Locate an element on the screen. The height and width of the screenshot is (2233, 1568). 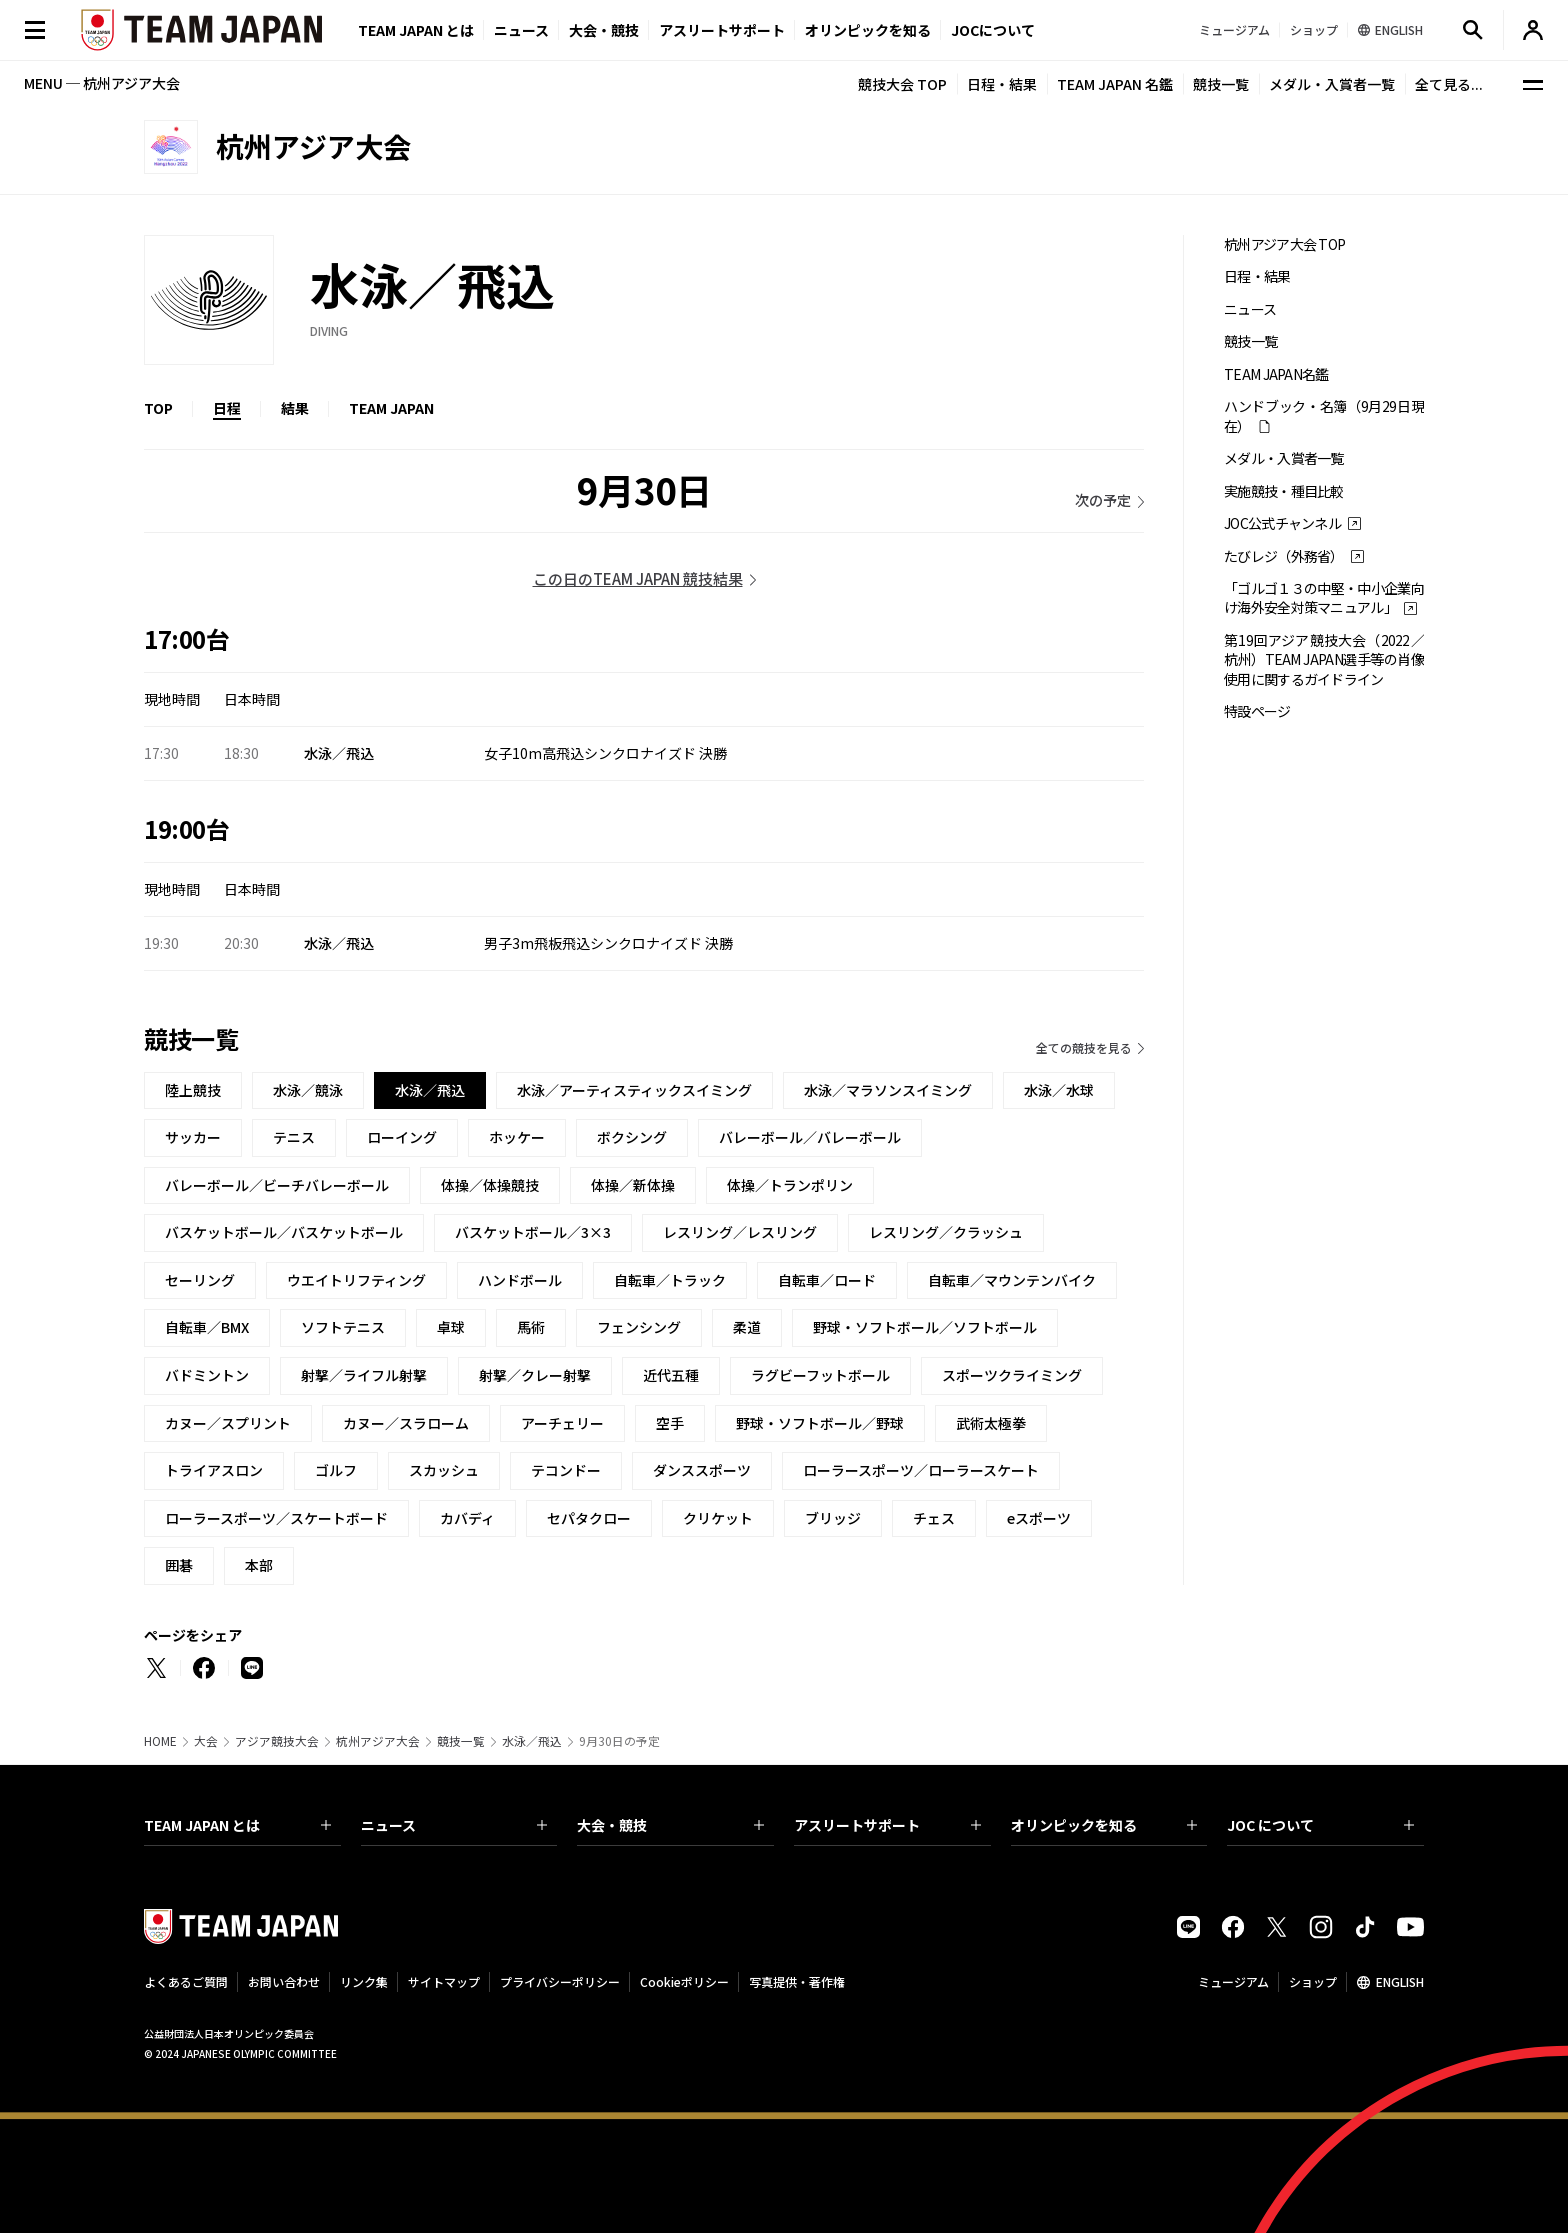
リンク集 is located at coordinates (364, 1981).